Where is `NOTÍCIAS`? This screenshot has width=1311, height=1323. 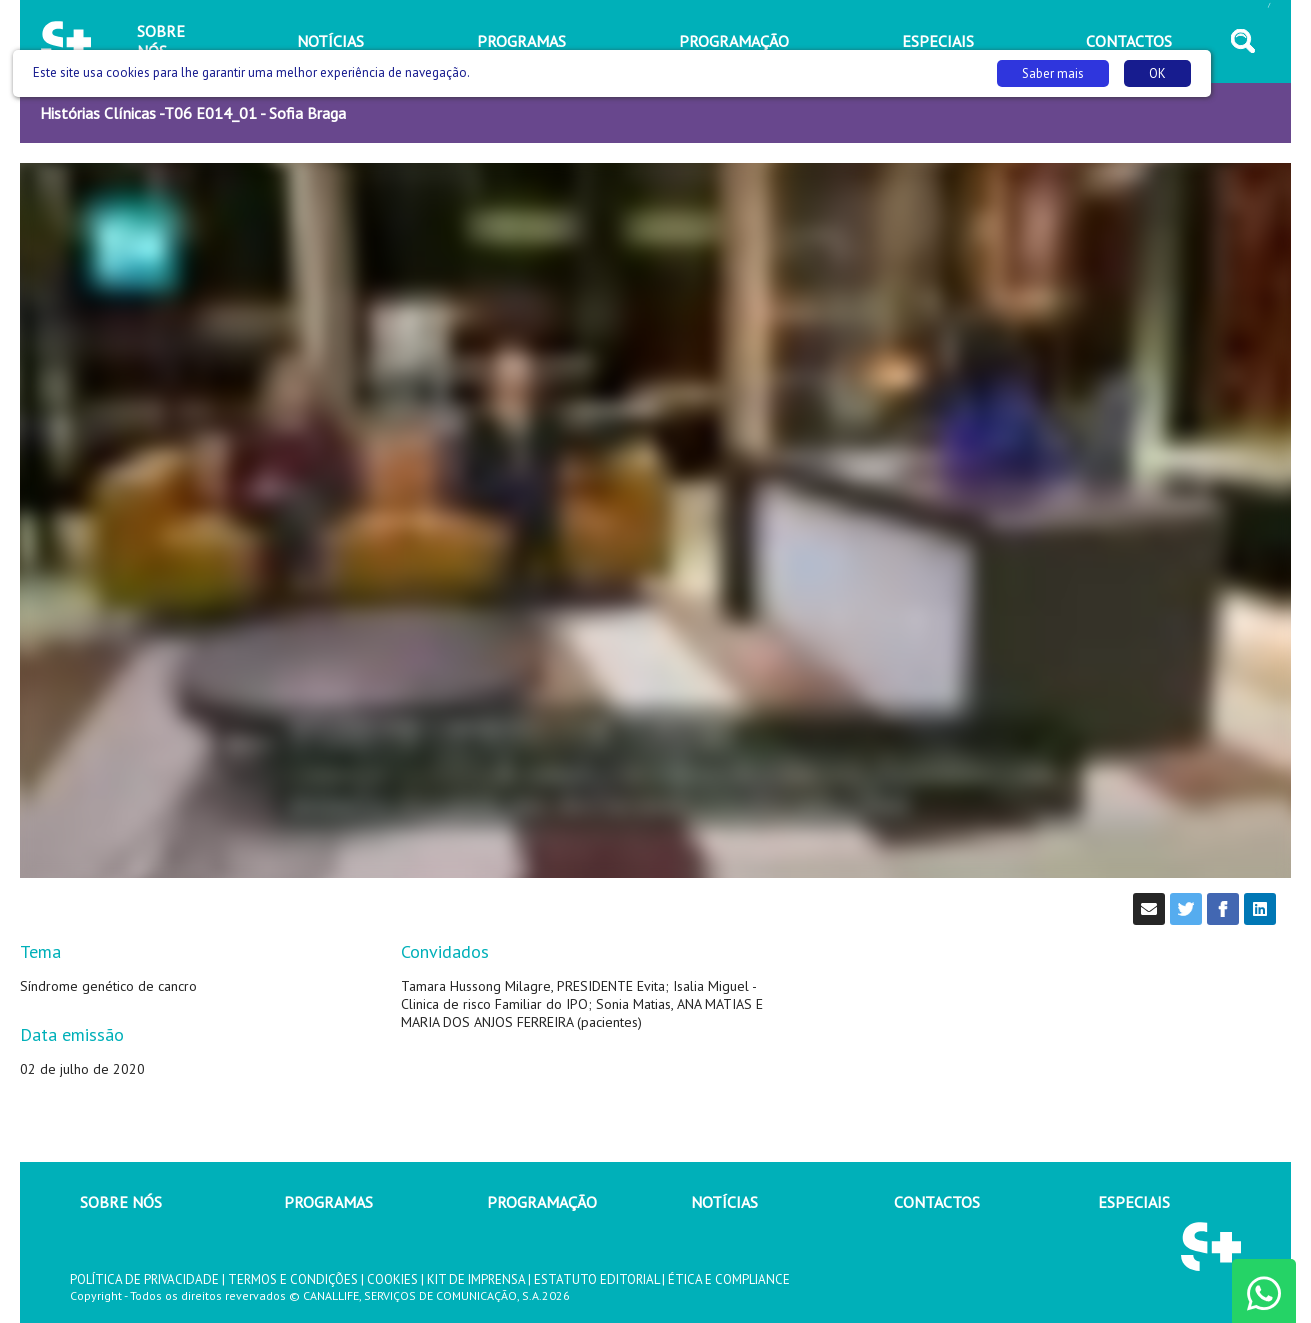 NOTÍCIAS is located at coordinates (724, 1202).